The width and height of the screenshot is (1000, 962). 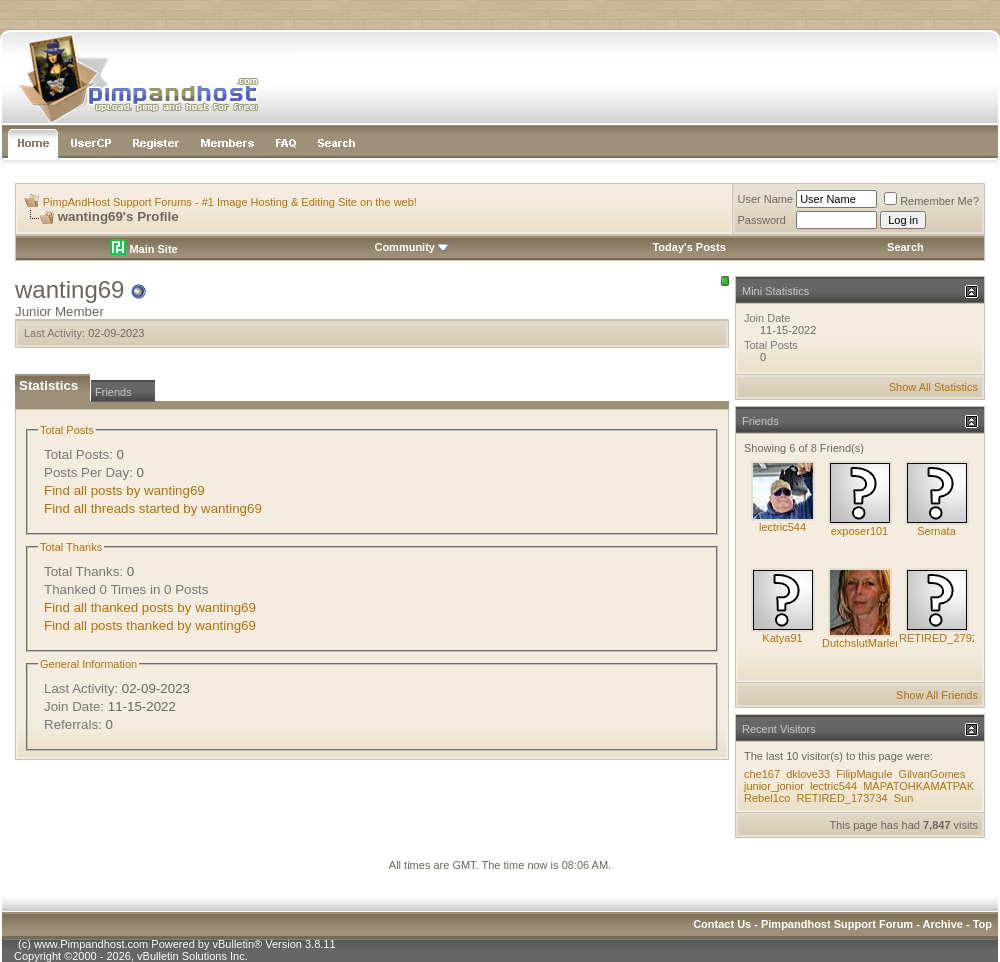 What do you see at coordinates (766, 199) in the screenshot?
I see `User Name` at bounding box center [766, 199].